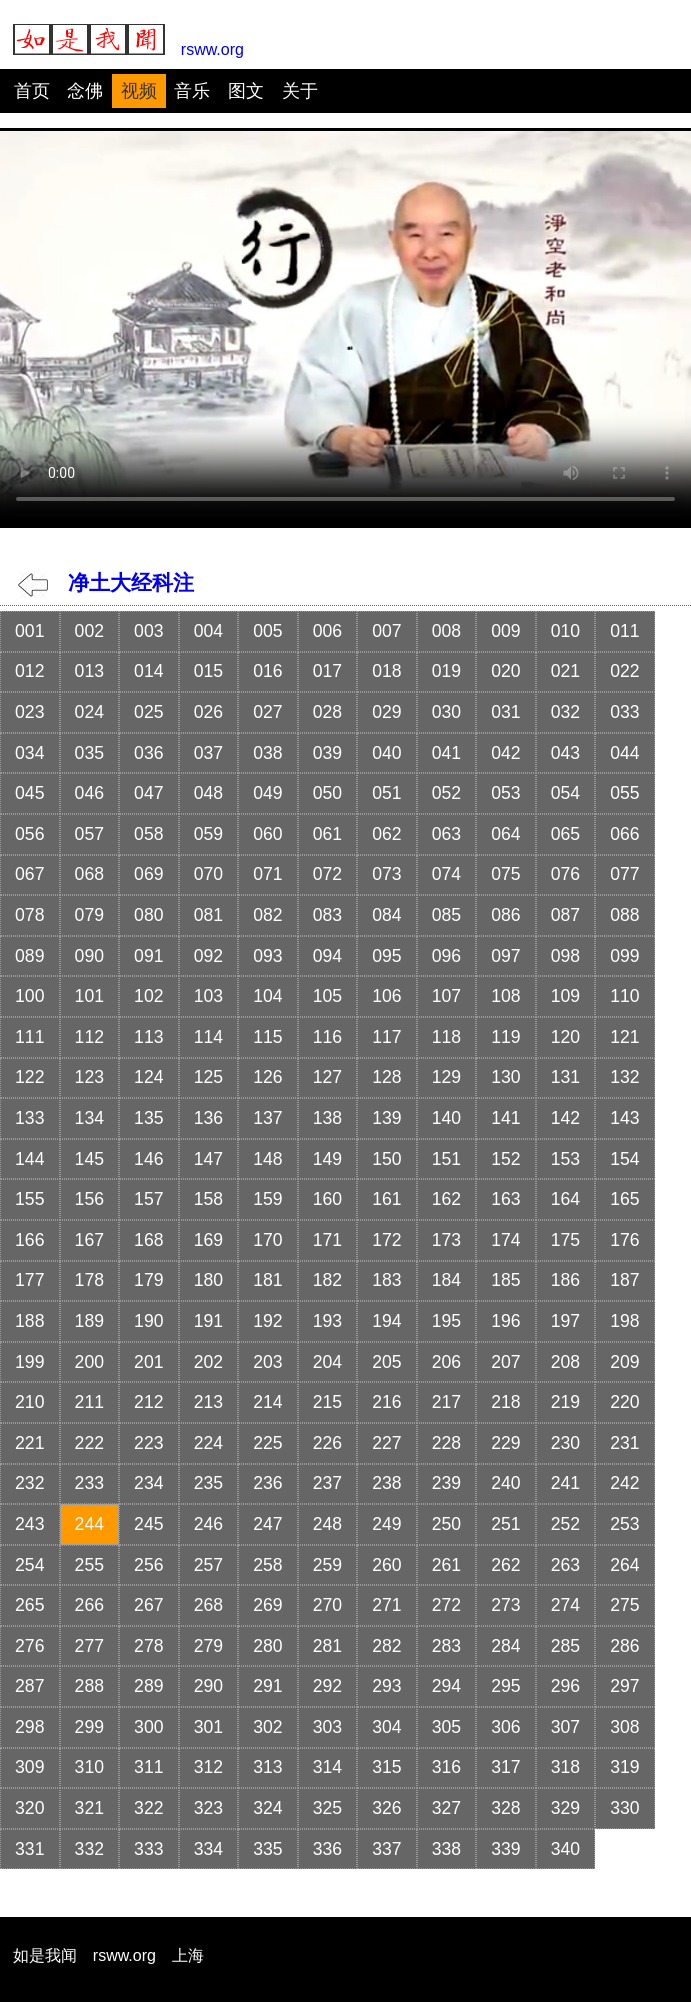  I want to click on 151, so click(446, 1159).